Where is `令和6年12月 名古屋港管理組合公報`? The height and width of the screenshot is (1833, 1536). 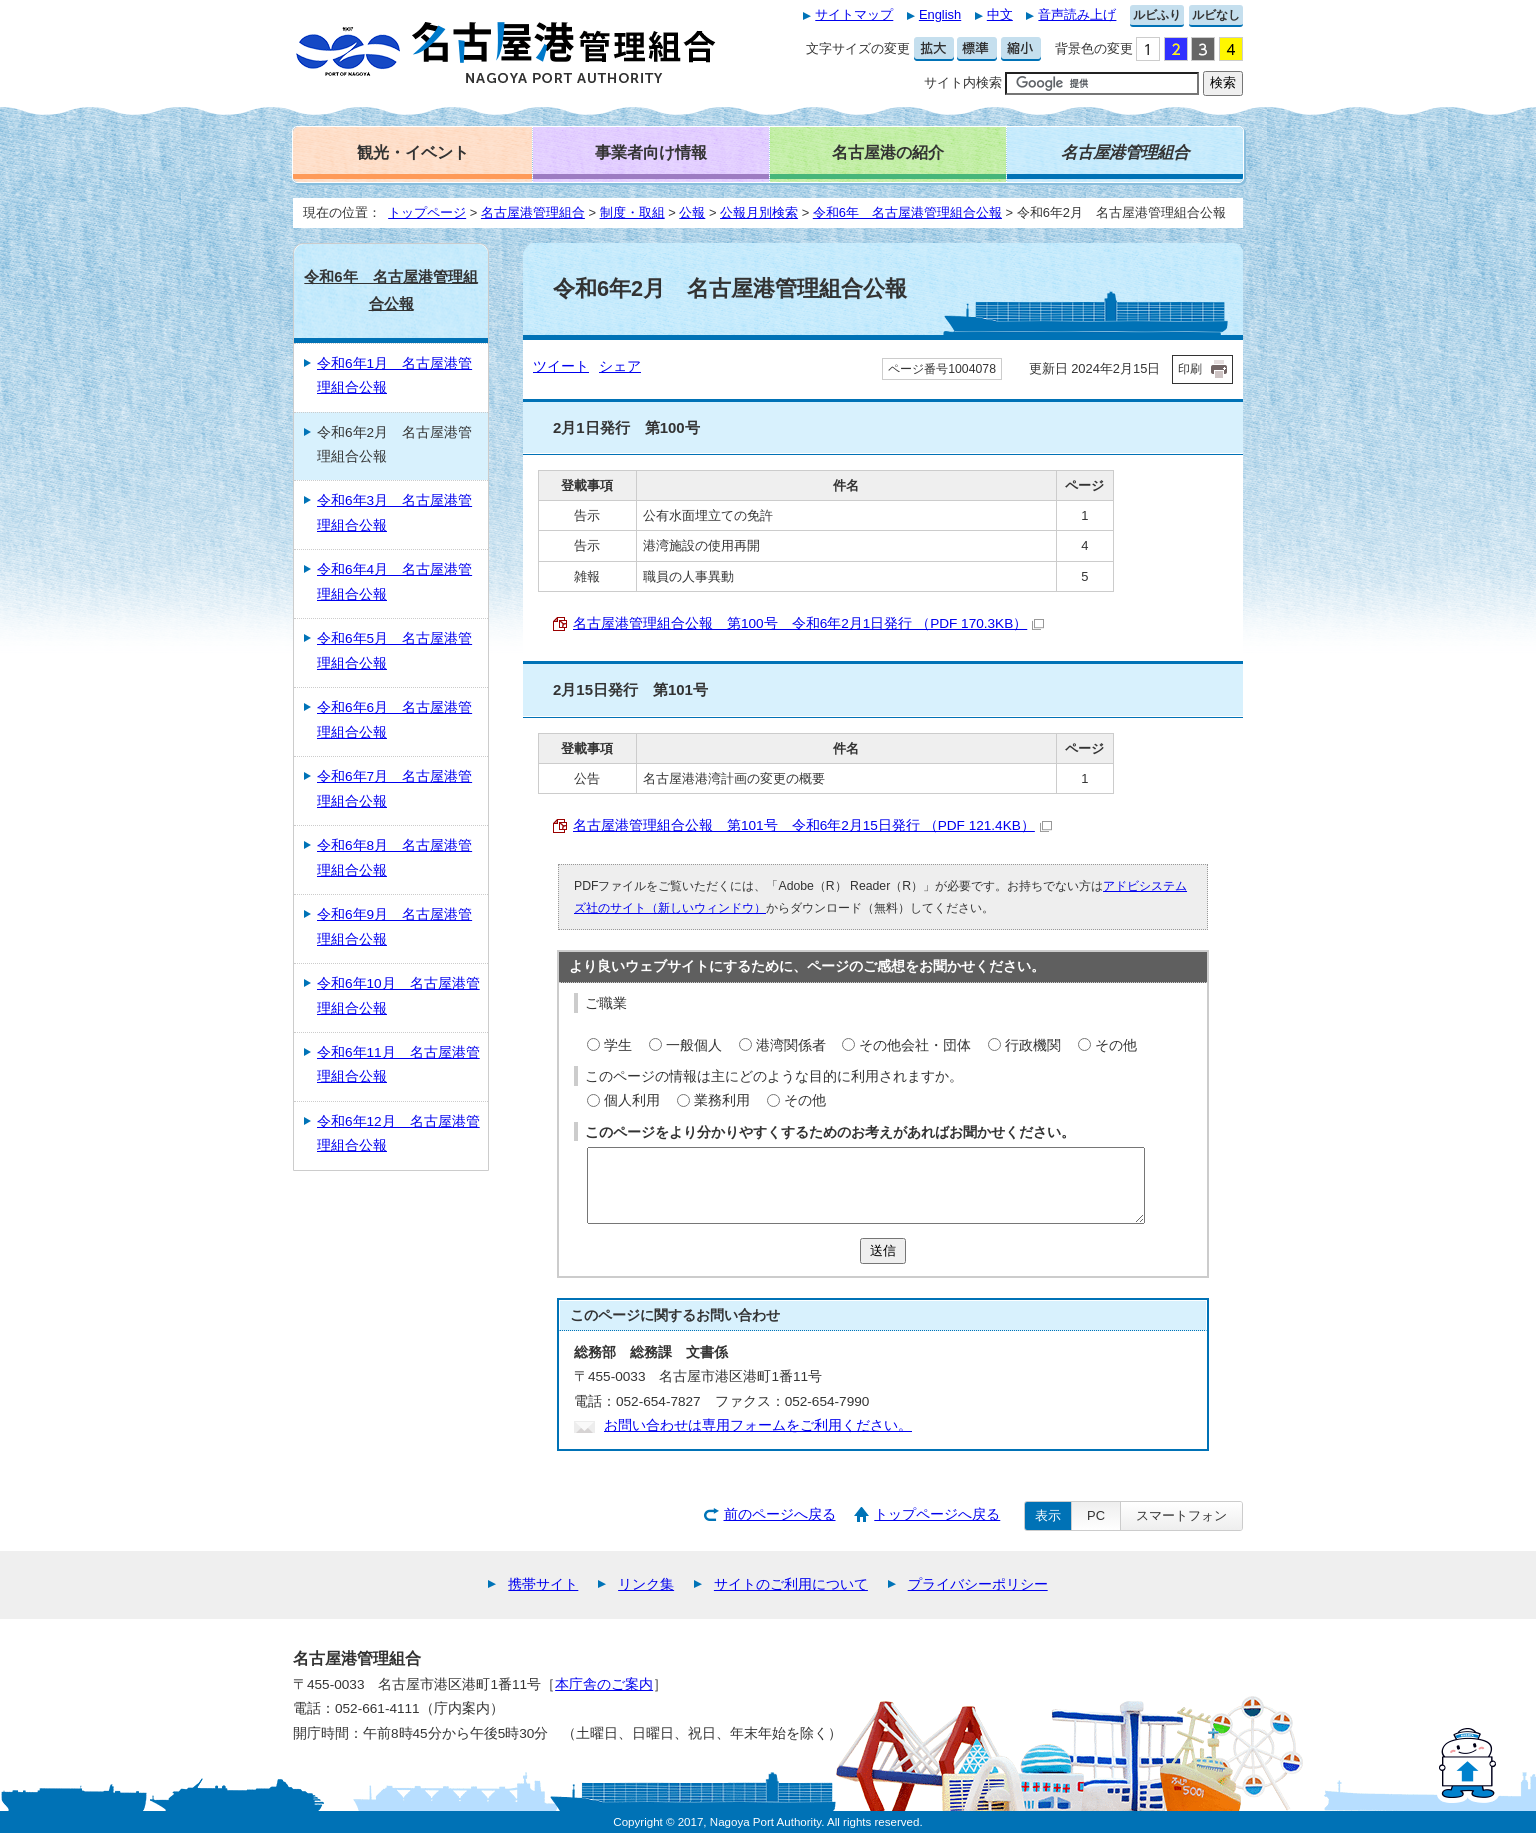 令和6年12月 名古屋港管理組合公報 is located at coordinates (398, 1133).